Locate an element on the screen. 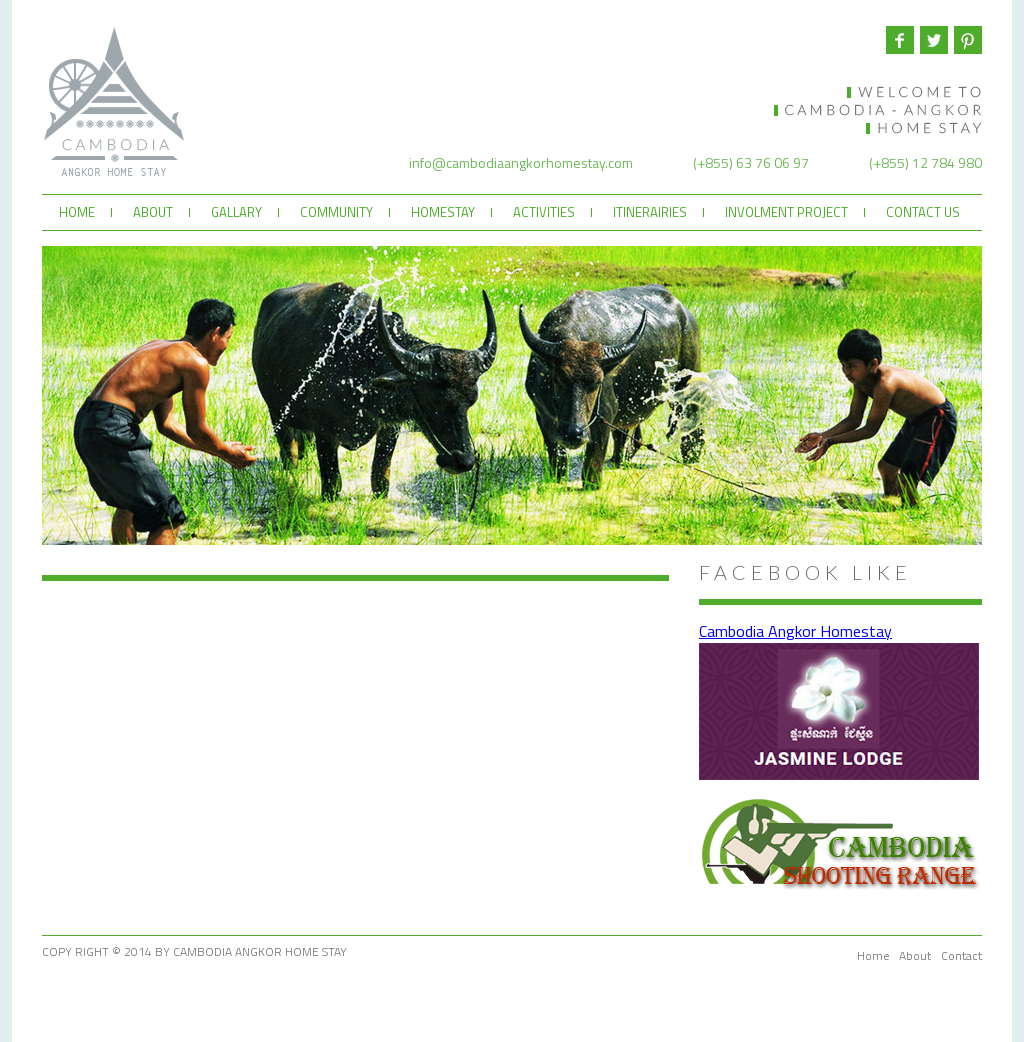  ACTIVITIES is located at coordinates (544, 212).